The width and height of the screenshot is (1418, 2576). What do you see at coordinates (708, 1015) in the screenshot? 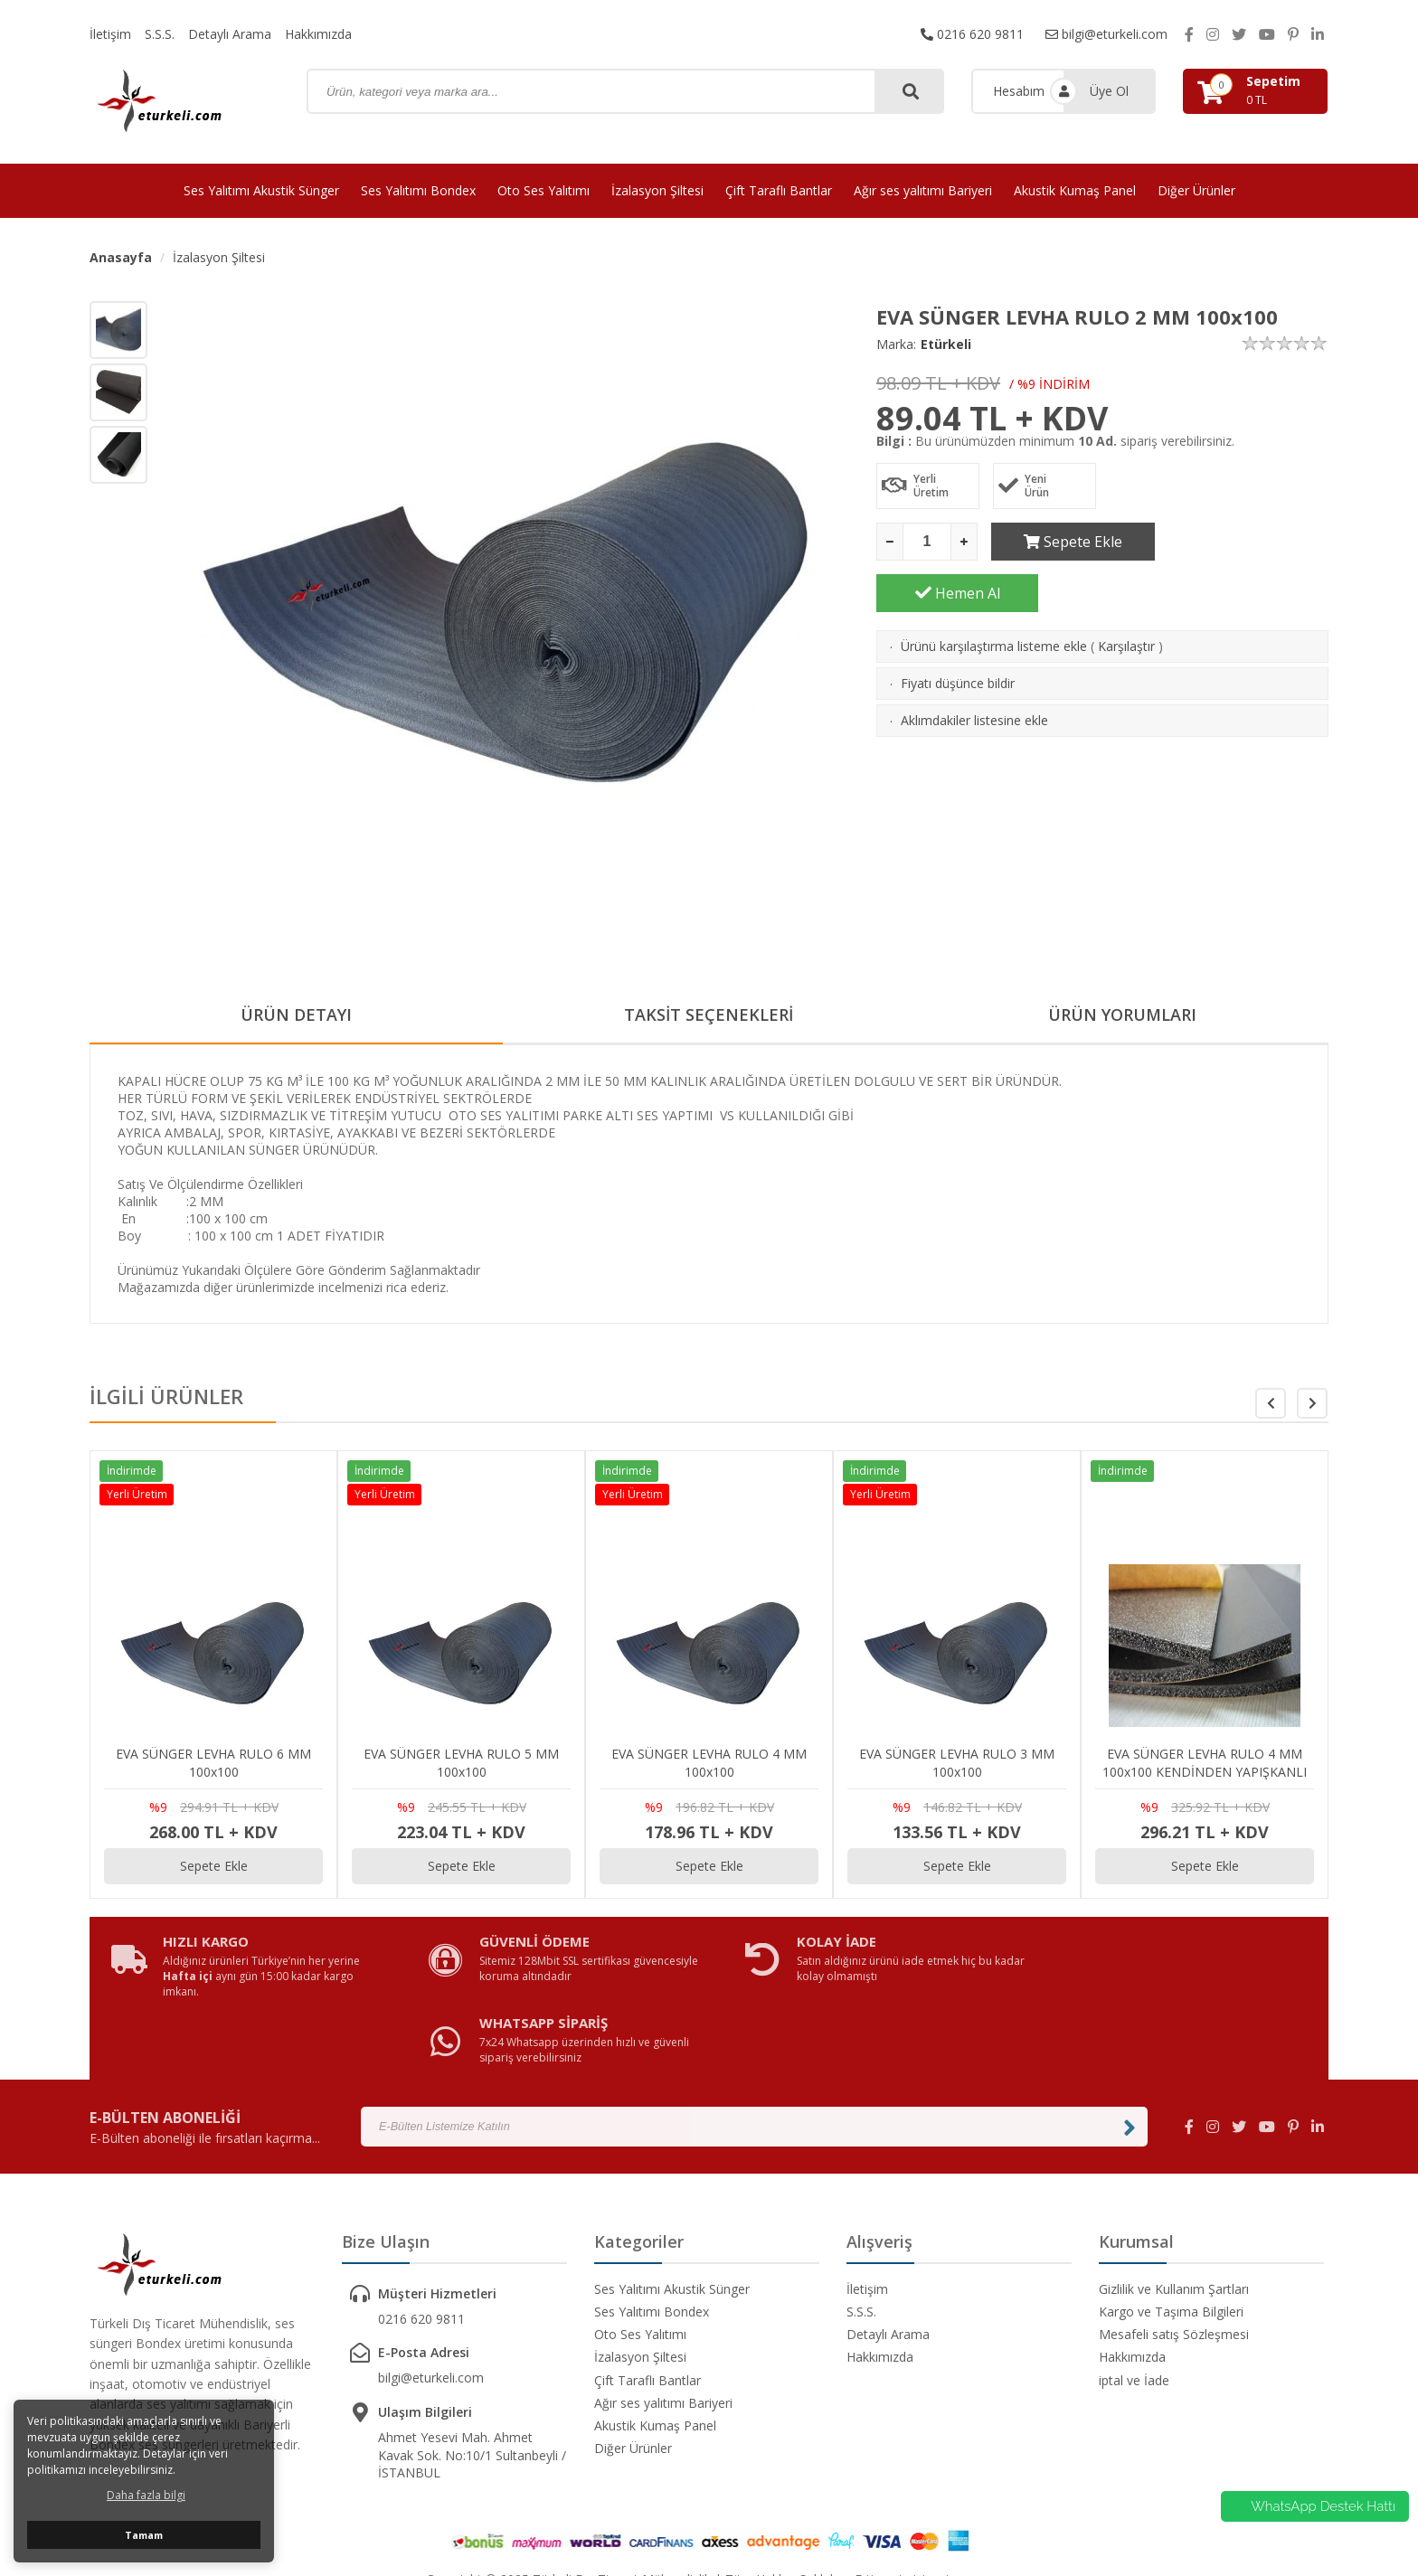
I see `TAKSİT SEÇENEKLERİ` at bounding box center [708, 1015].